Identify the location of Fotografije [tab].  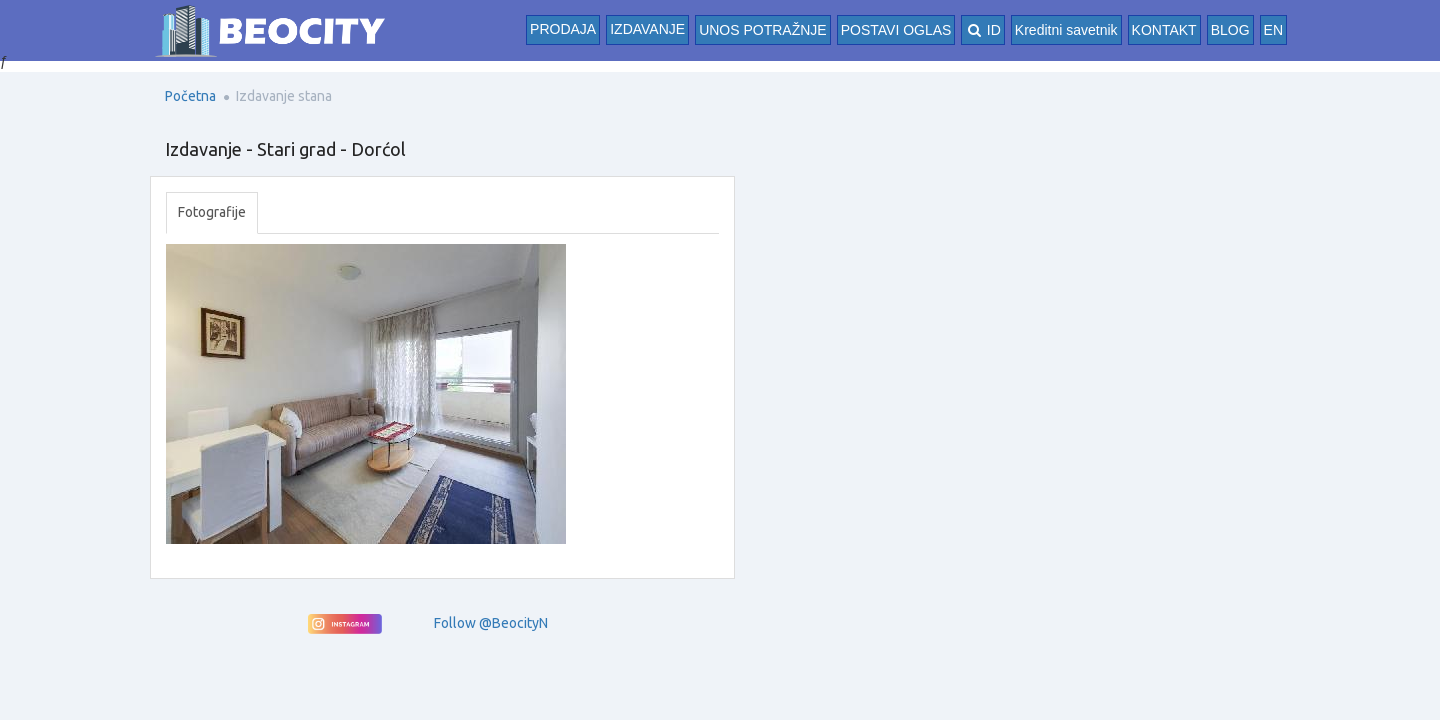
(212, 212).